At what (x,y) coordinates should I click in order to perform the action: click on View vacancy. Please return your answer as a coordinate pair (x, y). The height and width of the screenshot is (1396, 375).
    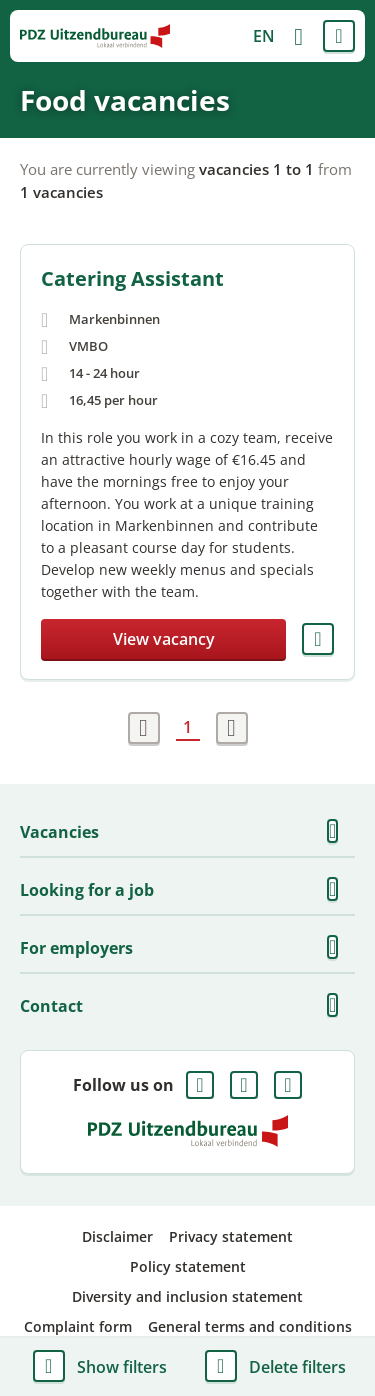
    Looking at the image, I should click on (164, 639).